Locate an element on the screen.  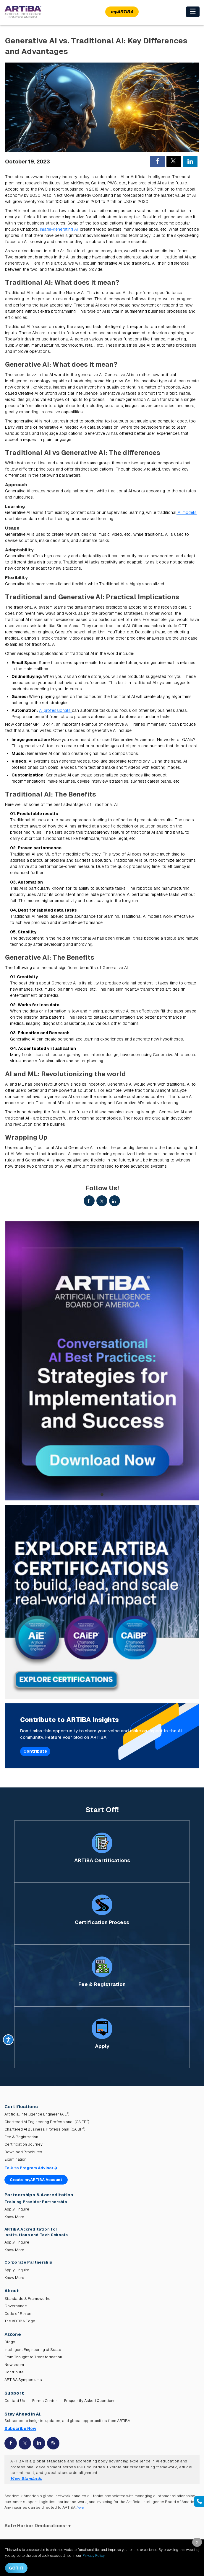
Code of Ethics is located at coordinates (17, 2313).